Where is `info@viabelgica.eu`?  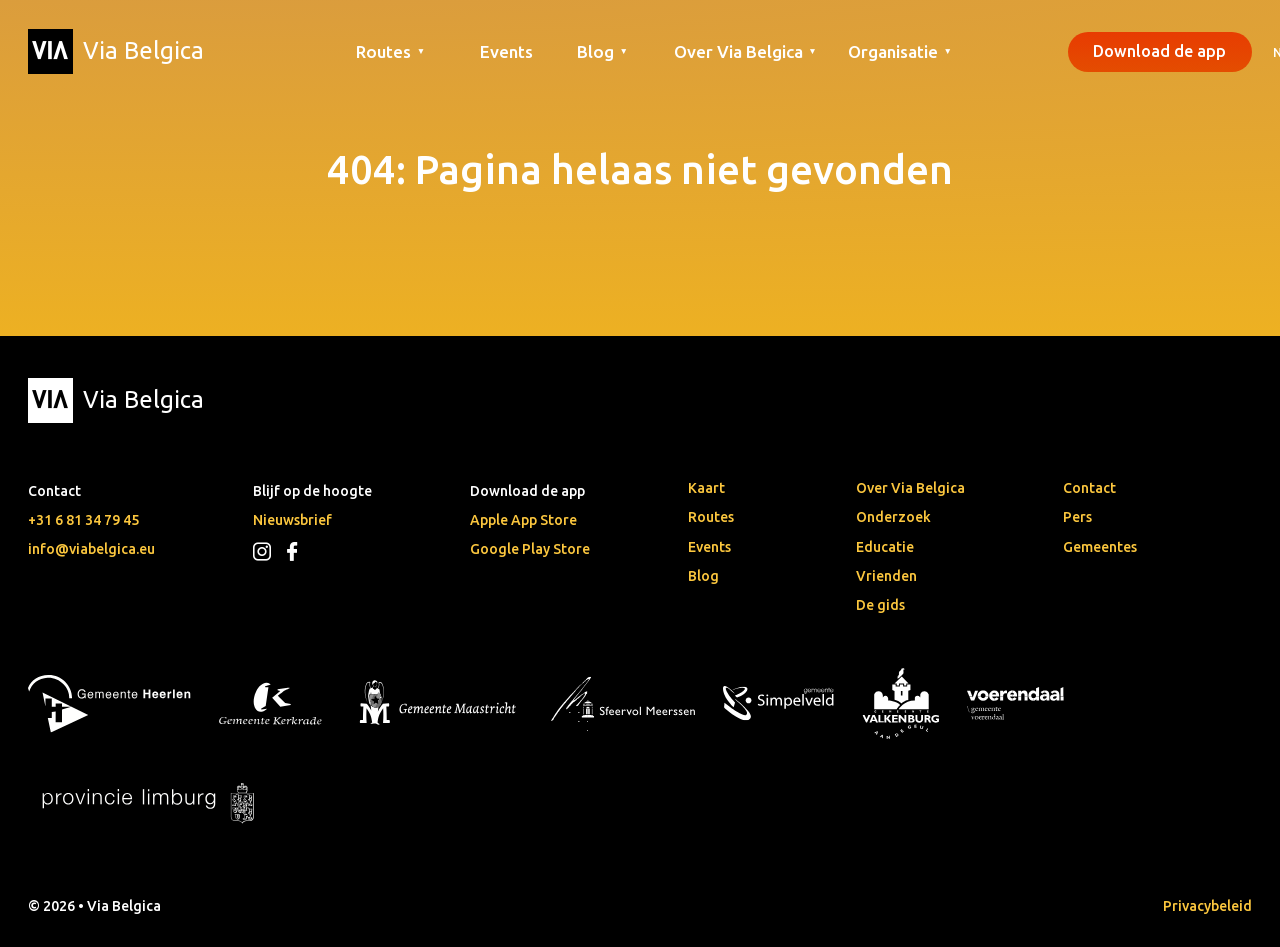
info@viabelgica.eu is located at coordinates (91, 549).